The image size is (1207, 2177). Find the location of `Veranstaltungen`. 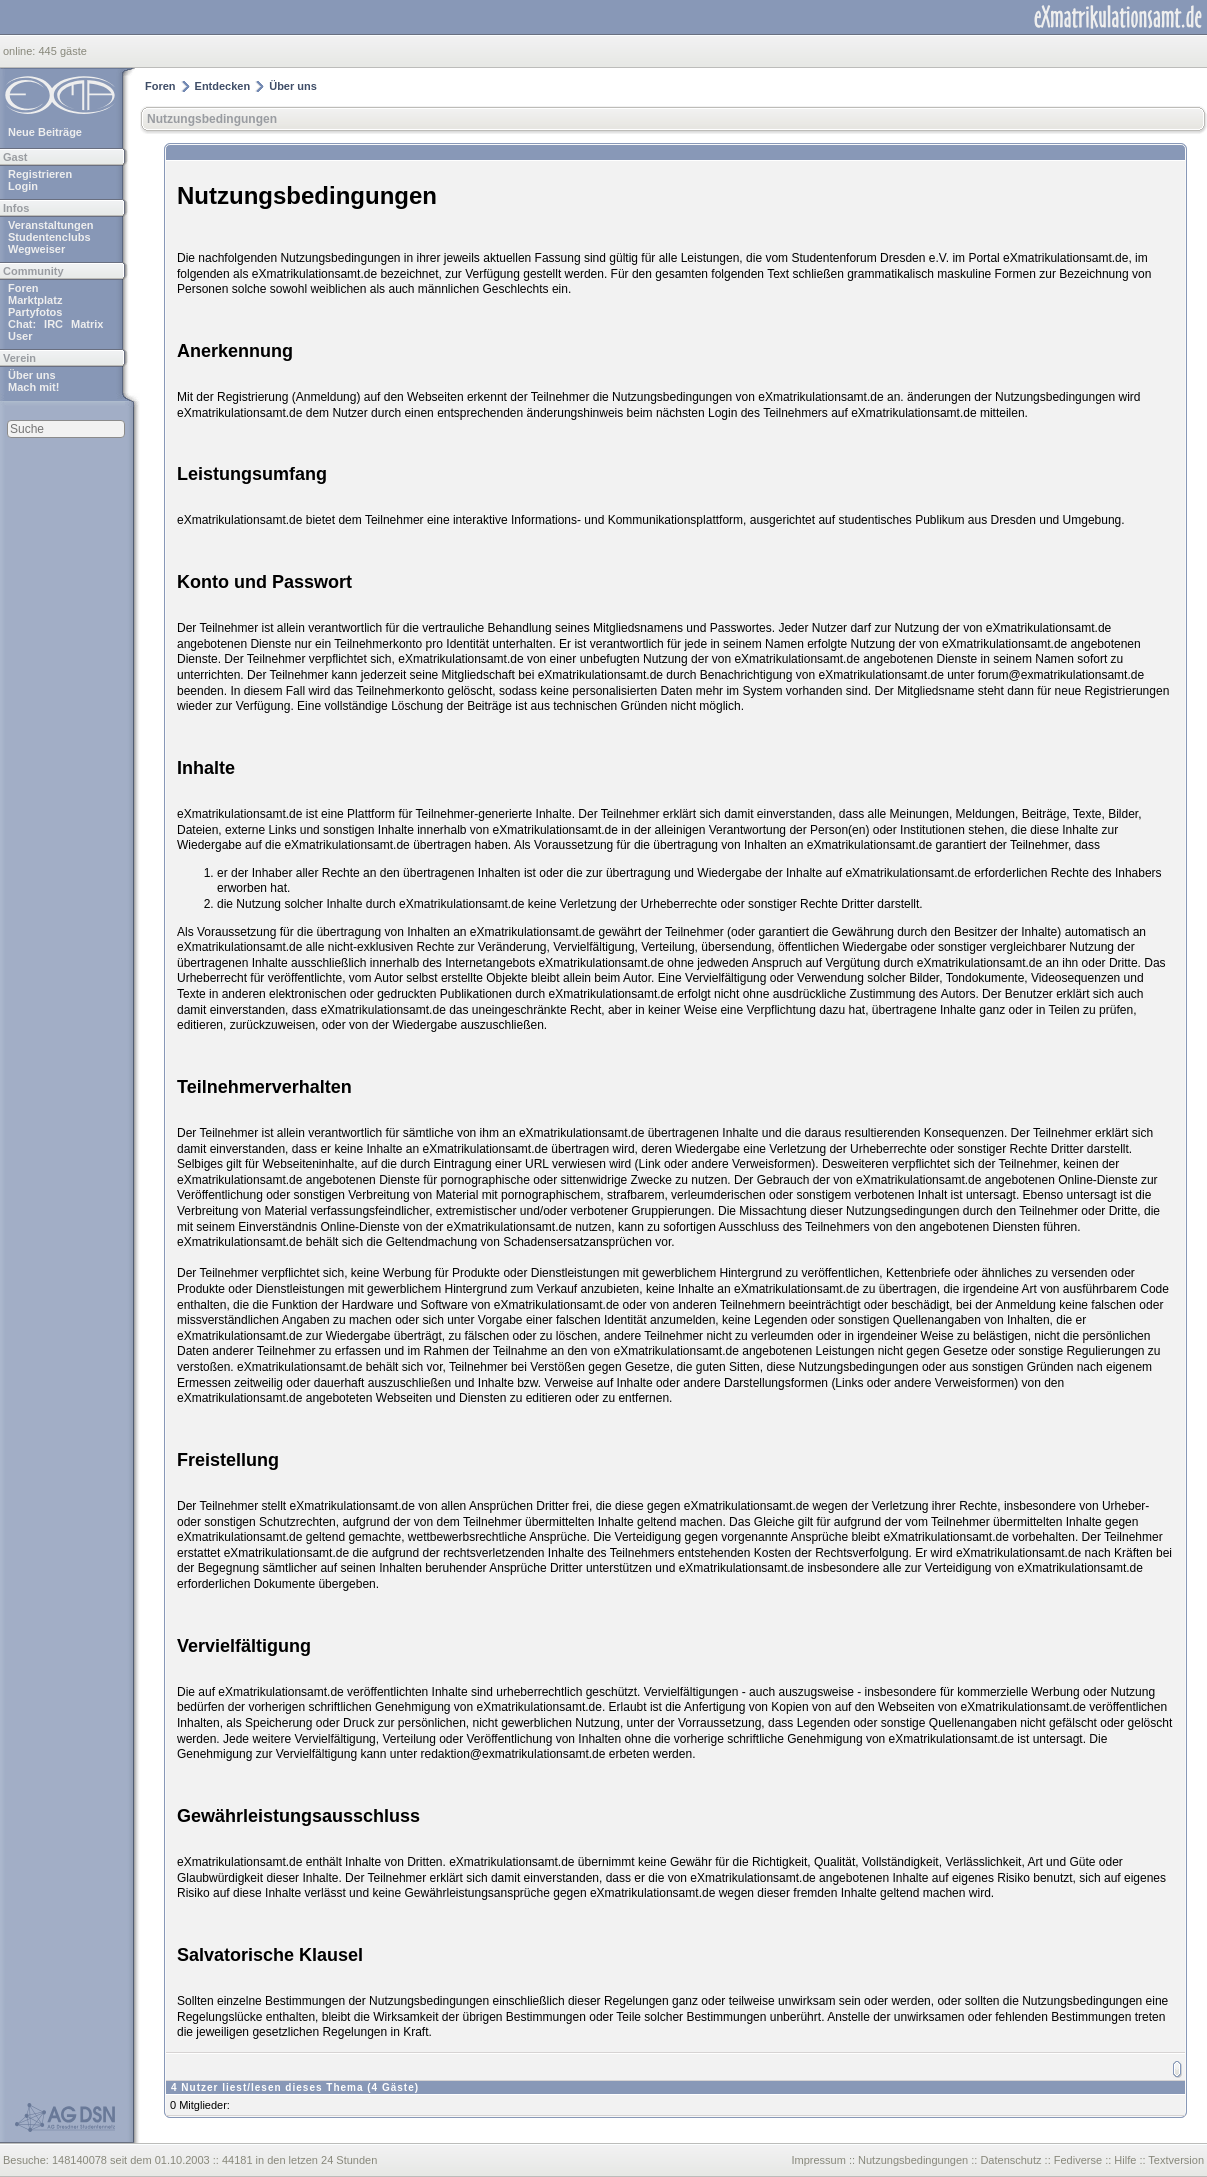

Veranstaltungen is located at coordinates (51, 225).